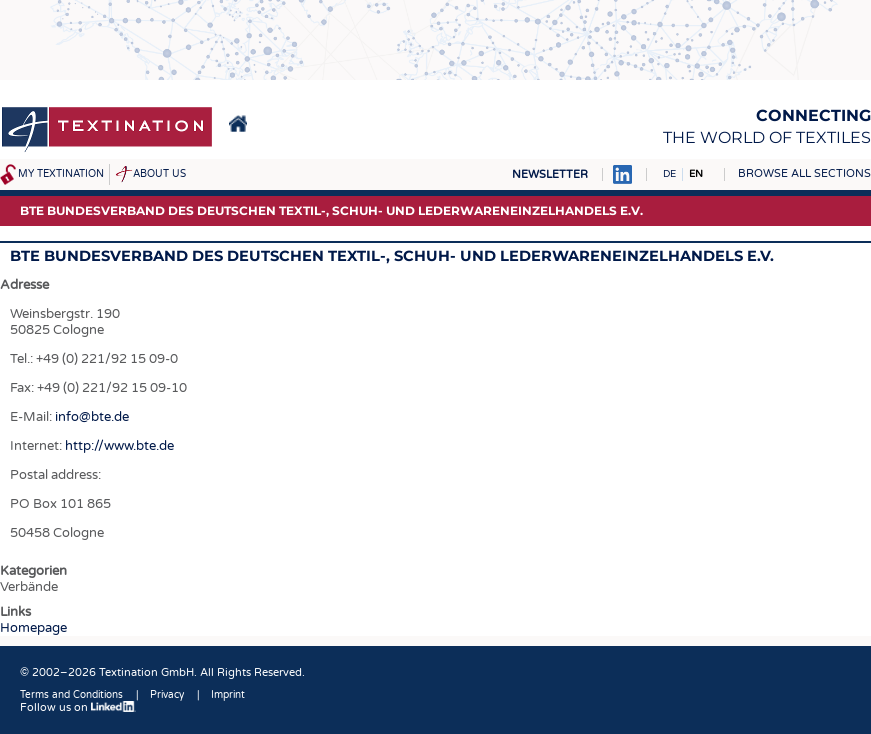 The height and width of the screenshot is (734, 871). What do you see at coordinates (159, 174) in the screenshot?
I see `About us` at bounding box center [159, 174].